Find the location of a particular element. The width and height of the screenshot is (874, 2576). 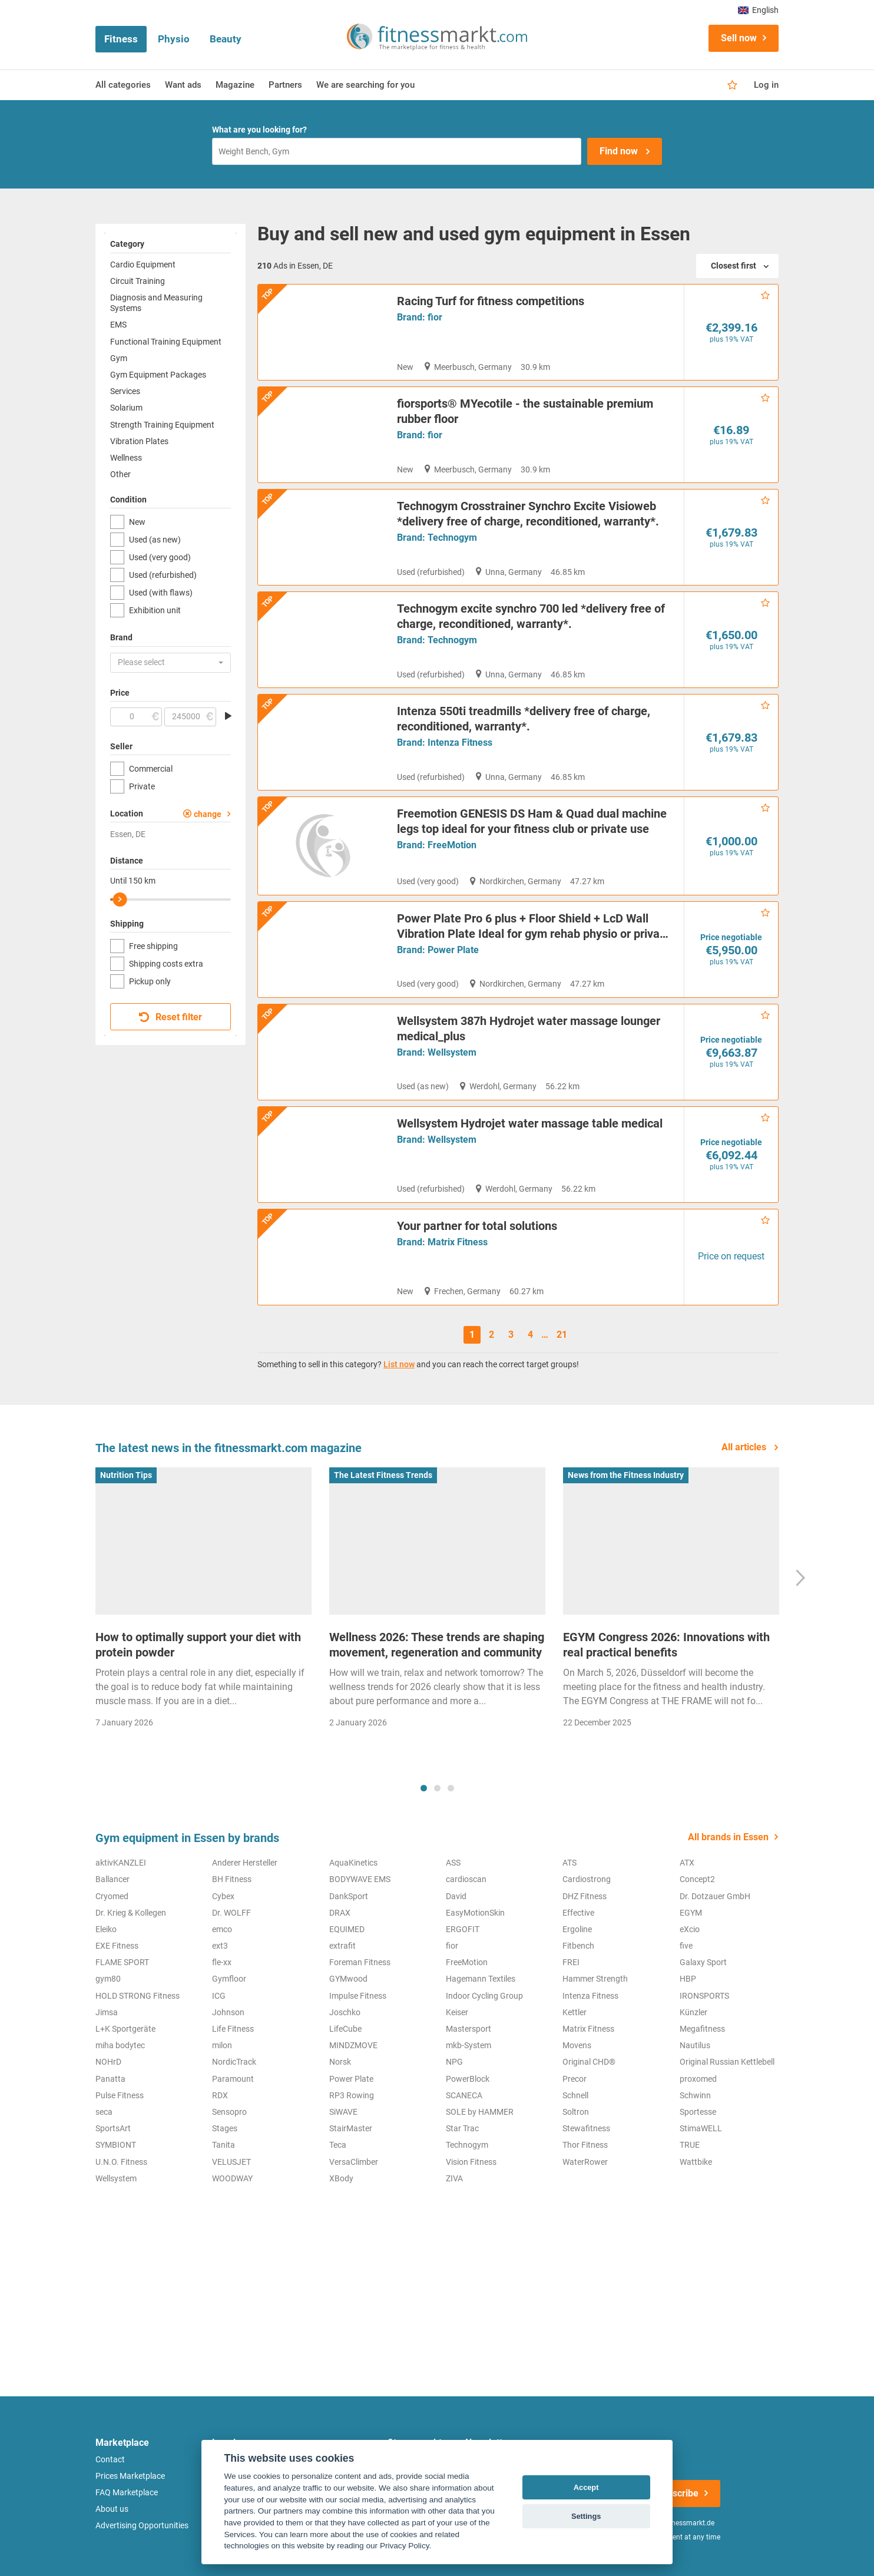

NPG is located at coordinates (454, 2161).